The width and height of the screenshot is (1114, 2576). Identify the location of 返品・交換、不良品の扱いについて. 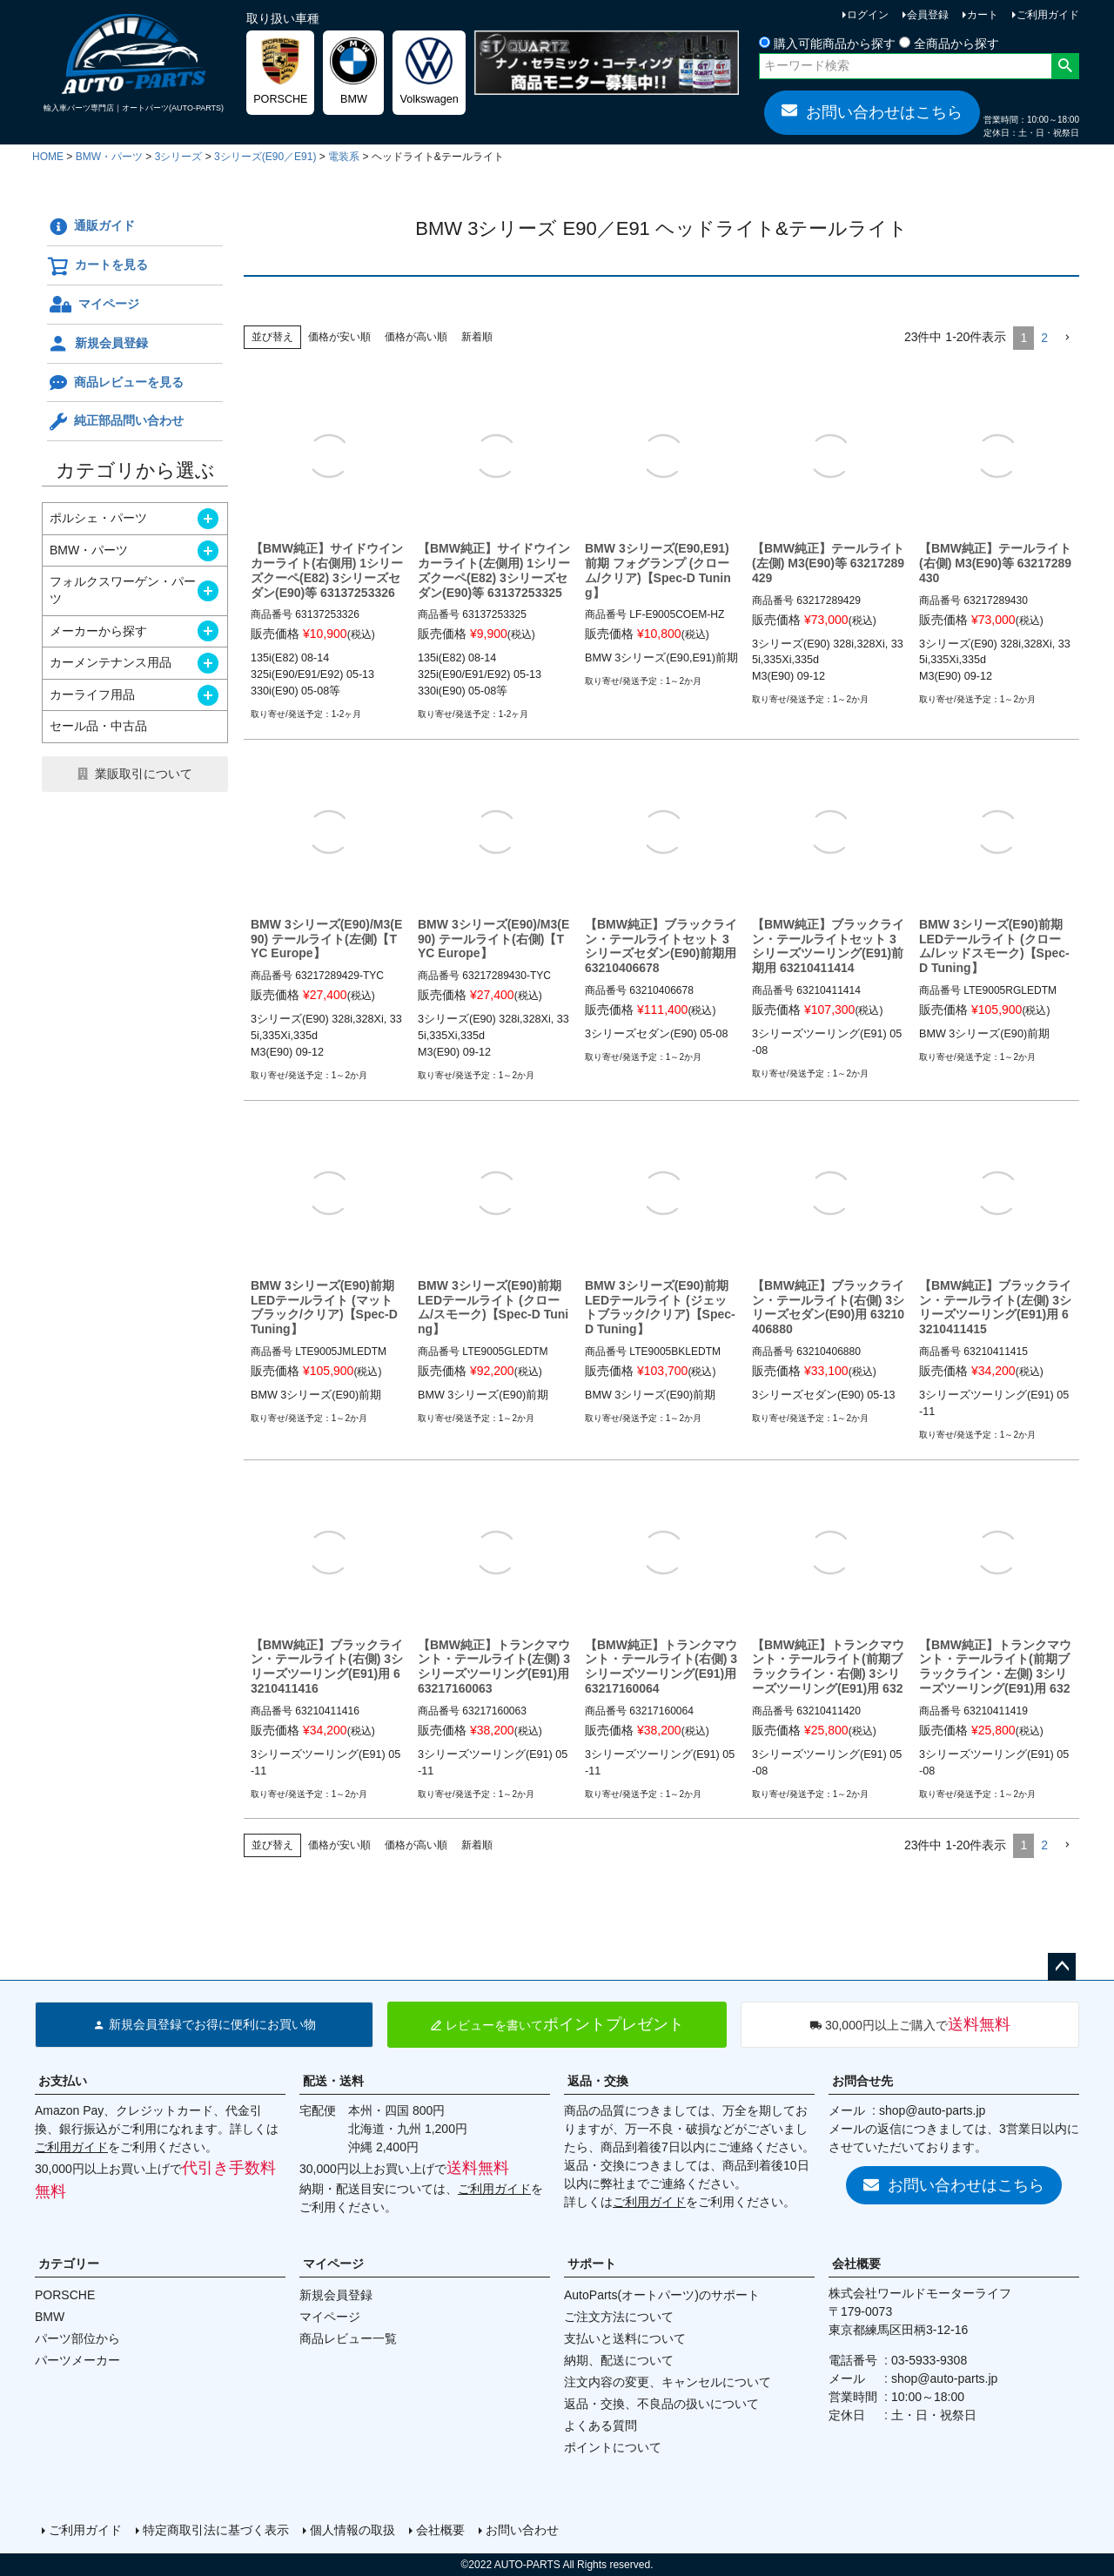
(661, 2404).